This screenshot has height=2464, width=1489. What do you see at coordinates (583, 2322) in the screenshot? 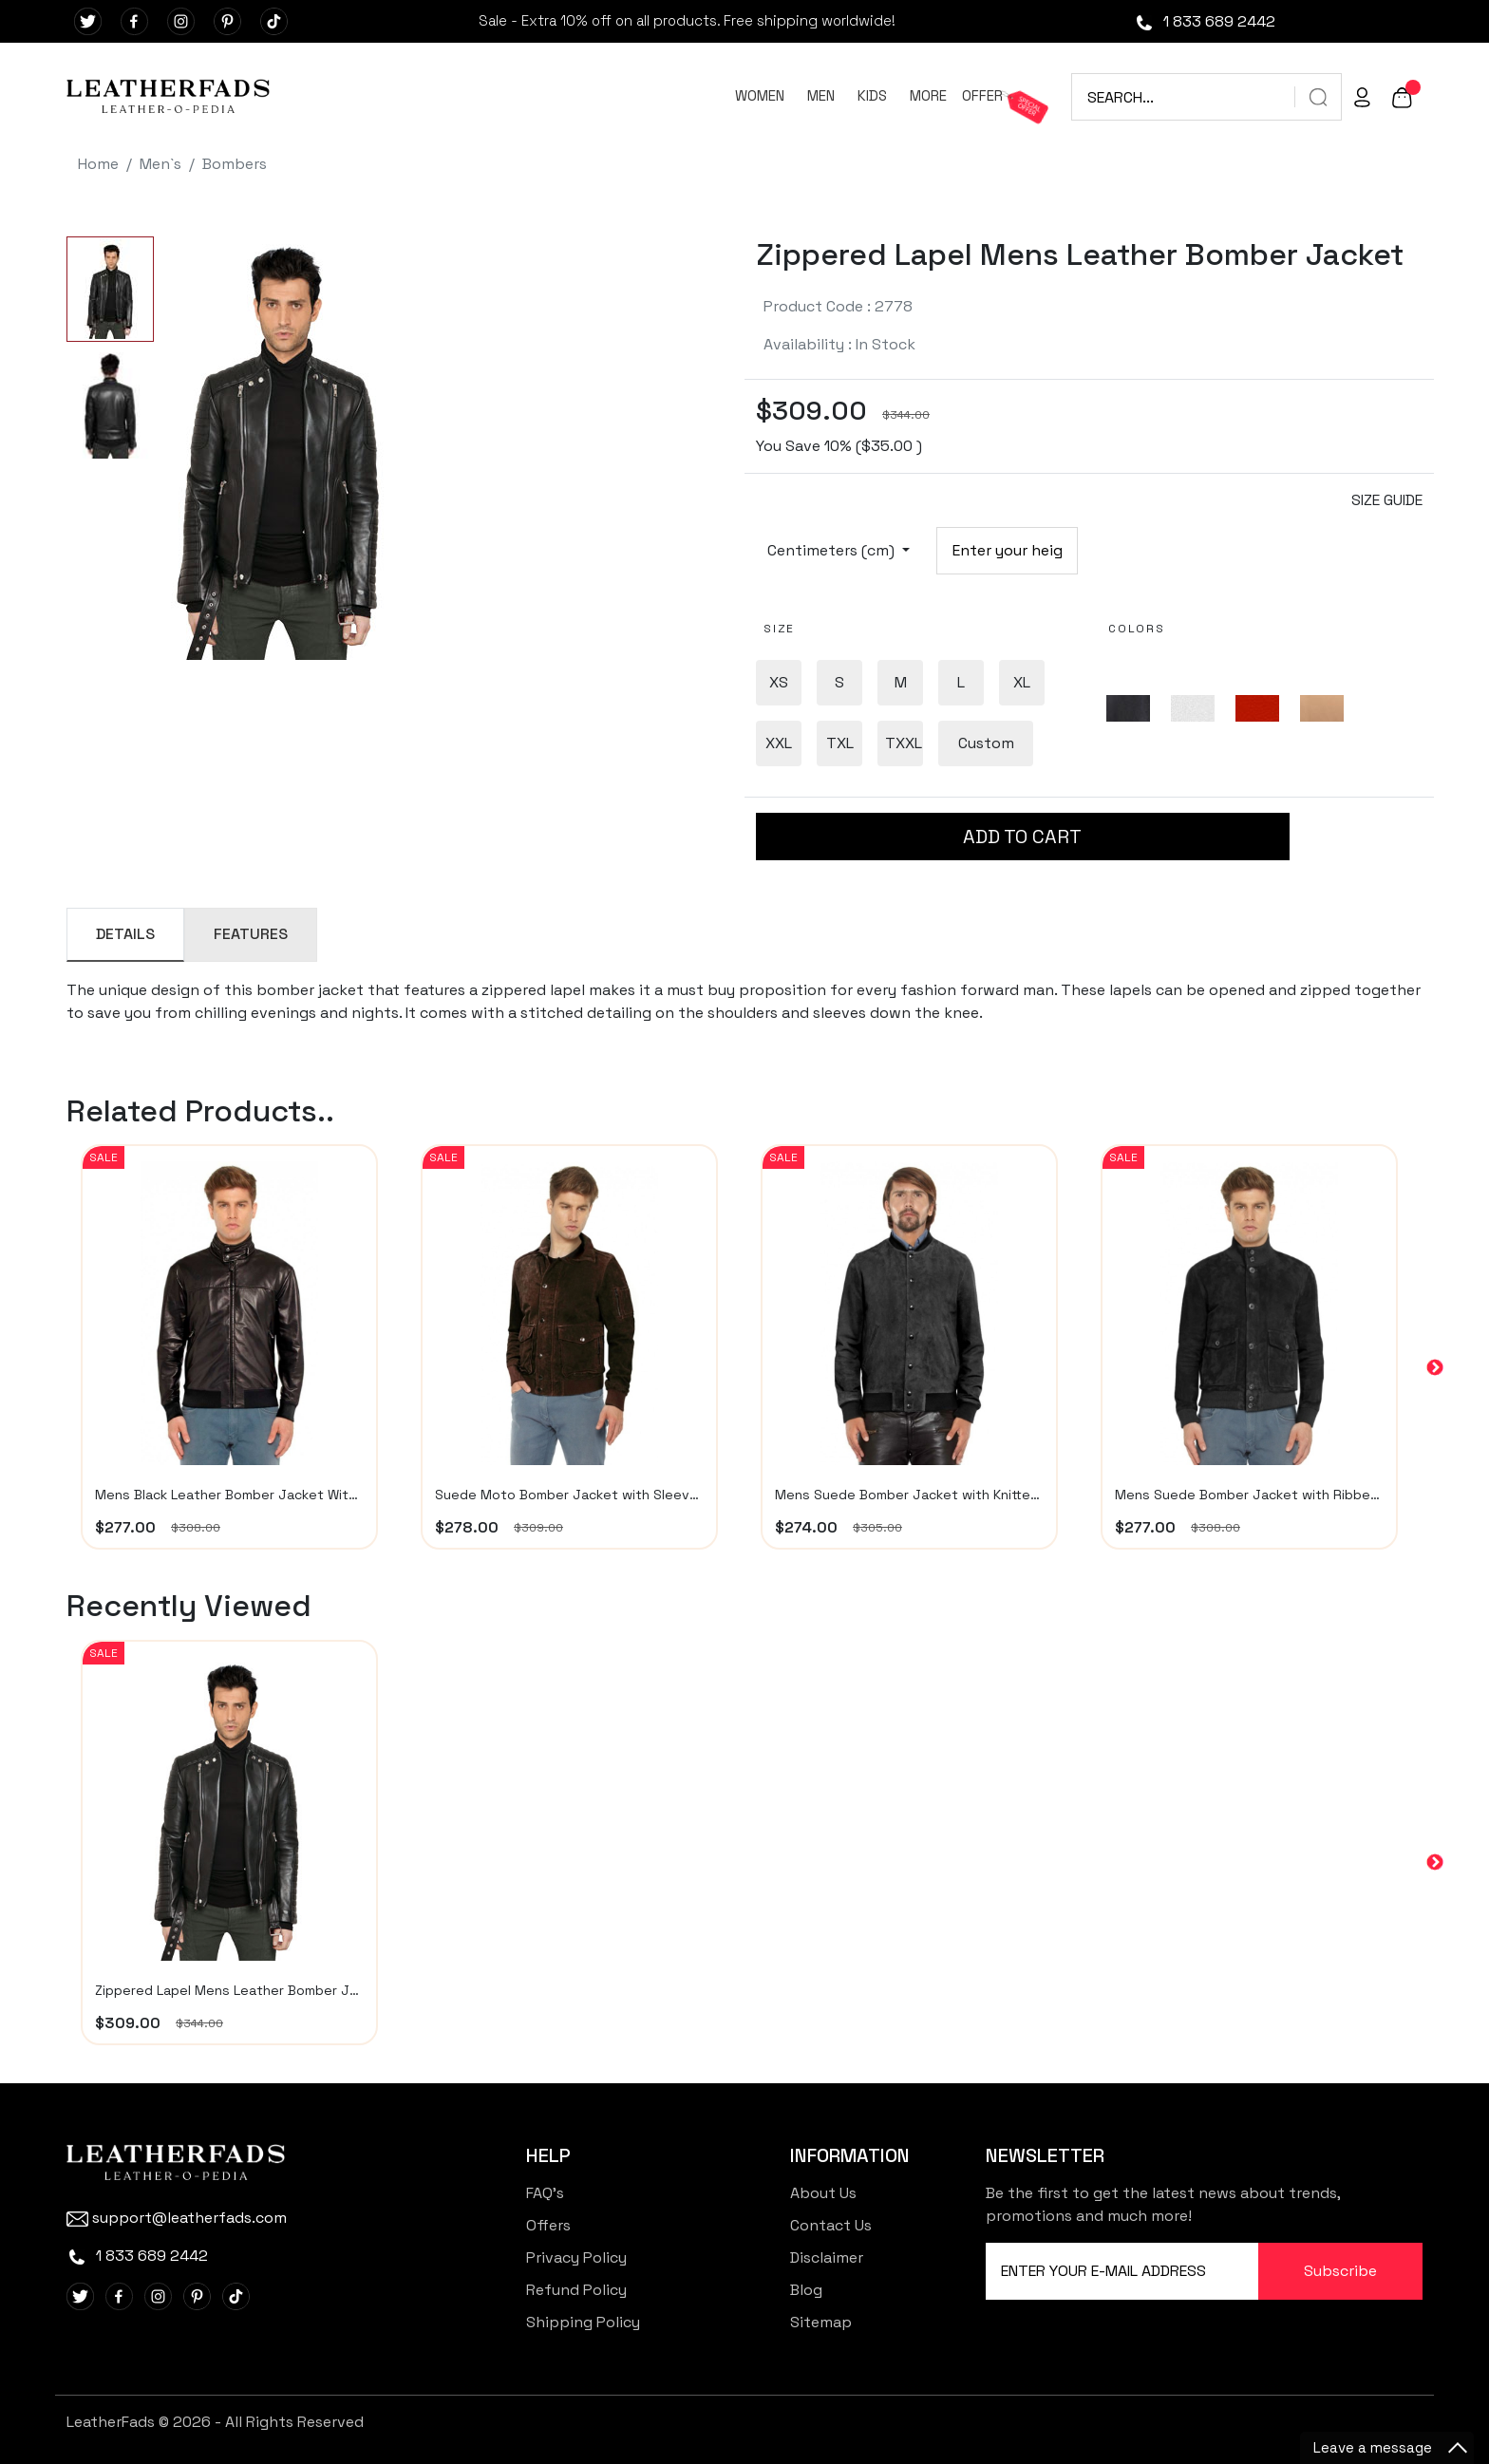
I see `Shipping Policy` at bounding box center [583, 2322].